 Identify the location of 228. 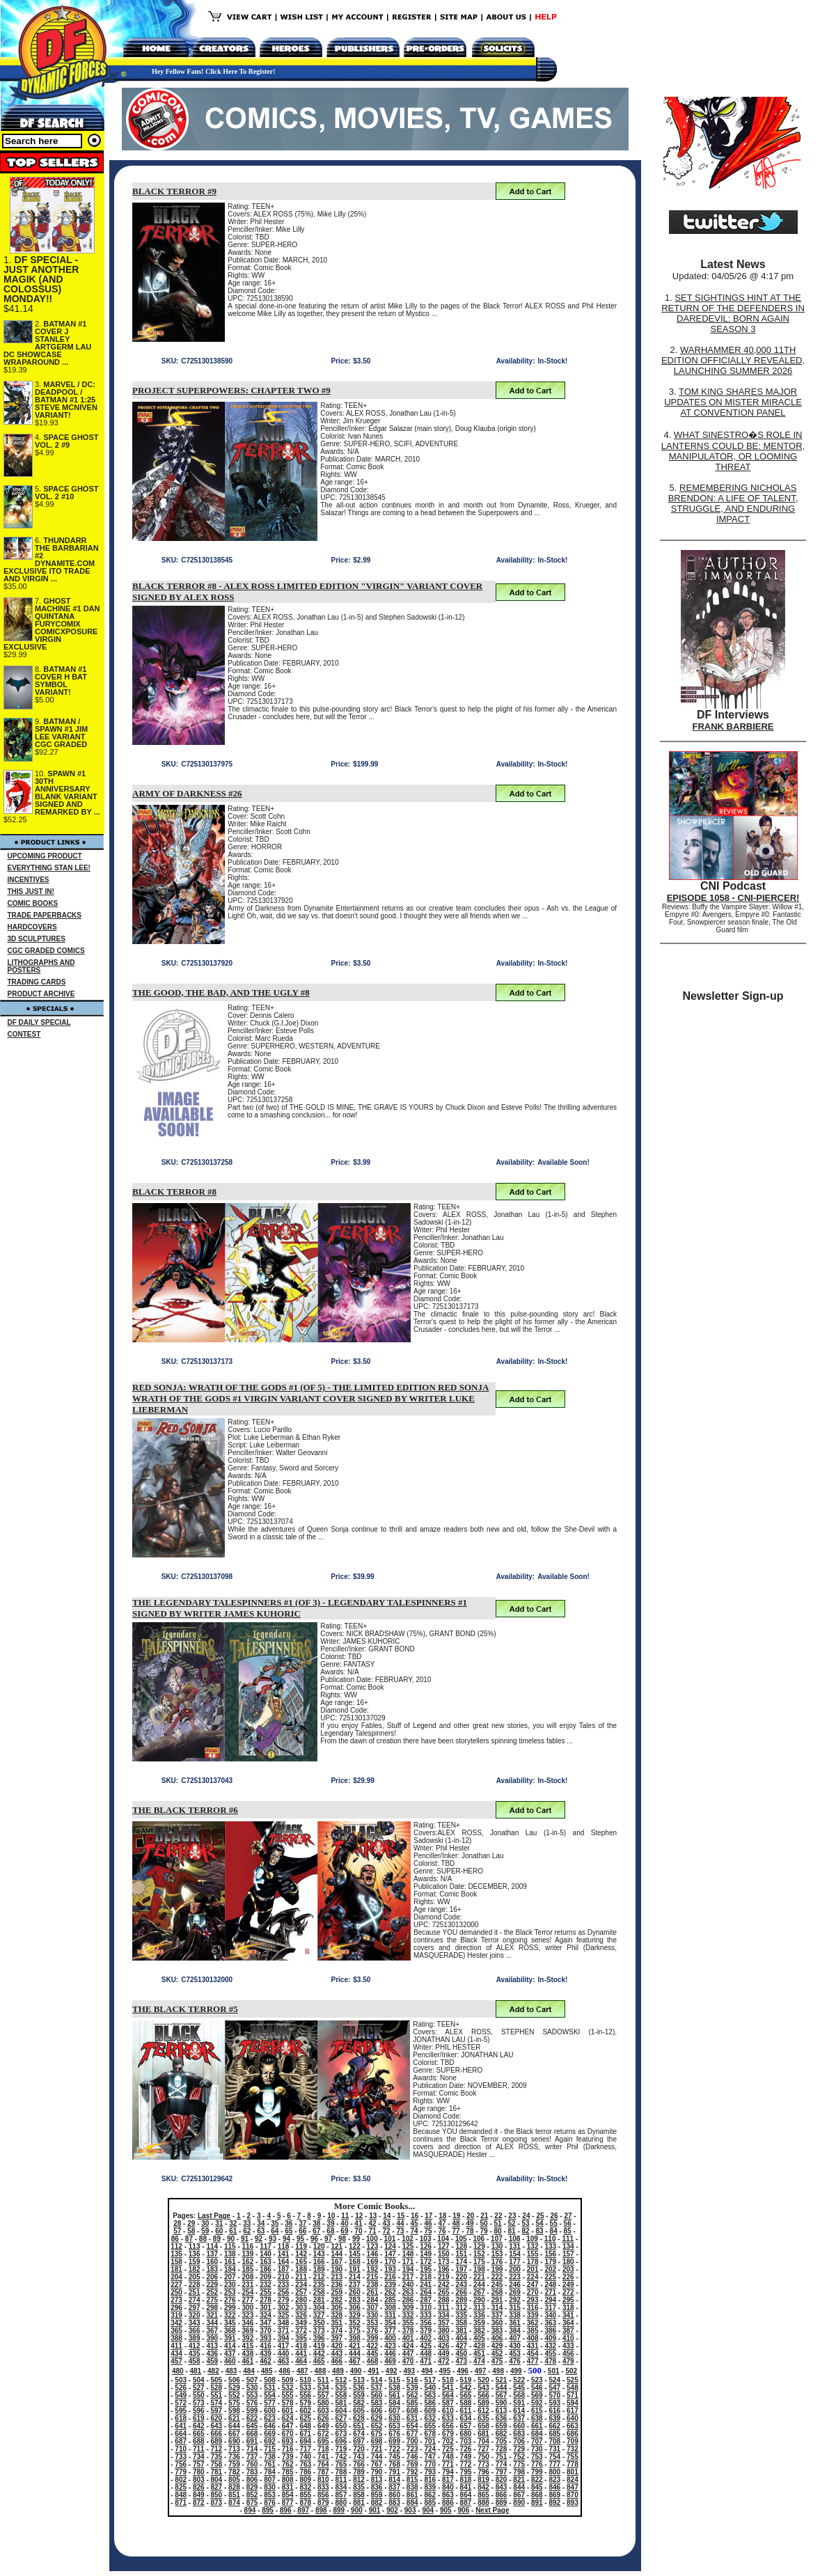
(194, 2284).